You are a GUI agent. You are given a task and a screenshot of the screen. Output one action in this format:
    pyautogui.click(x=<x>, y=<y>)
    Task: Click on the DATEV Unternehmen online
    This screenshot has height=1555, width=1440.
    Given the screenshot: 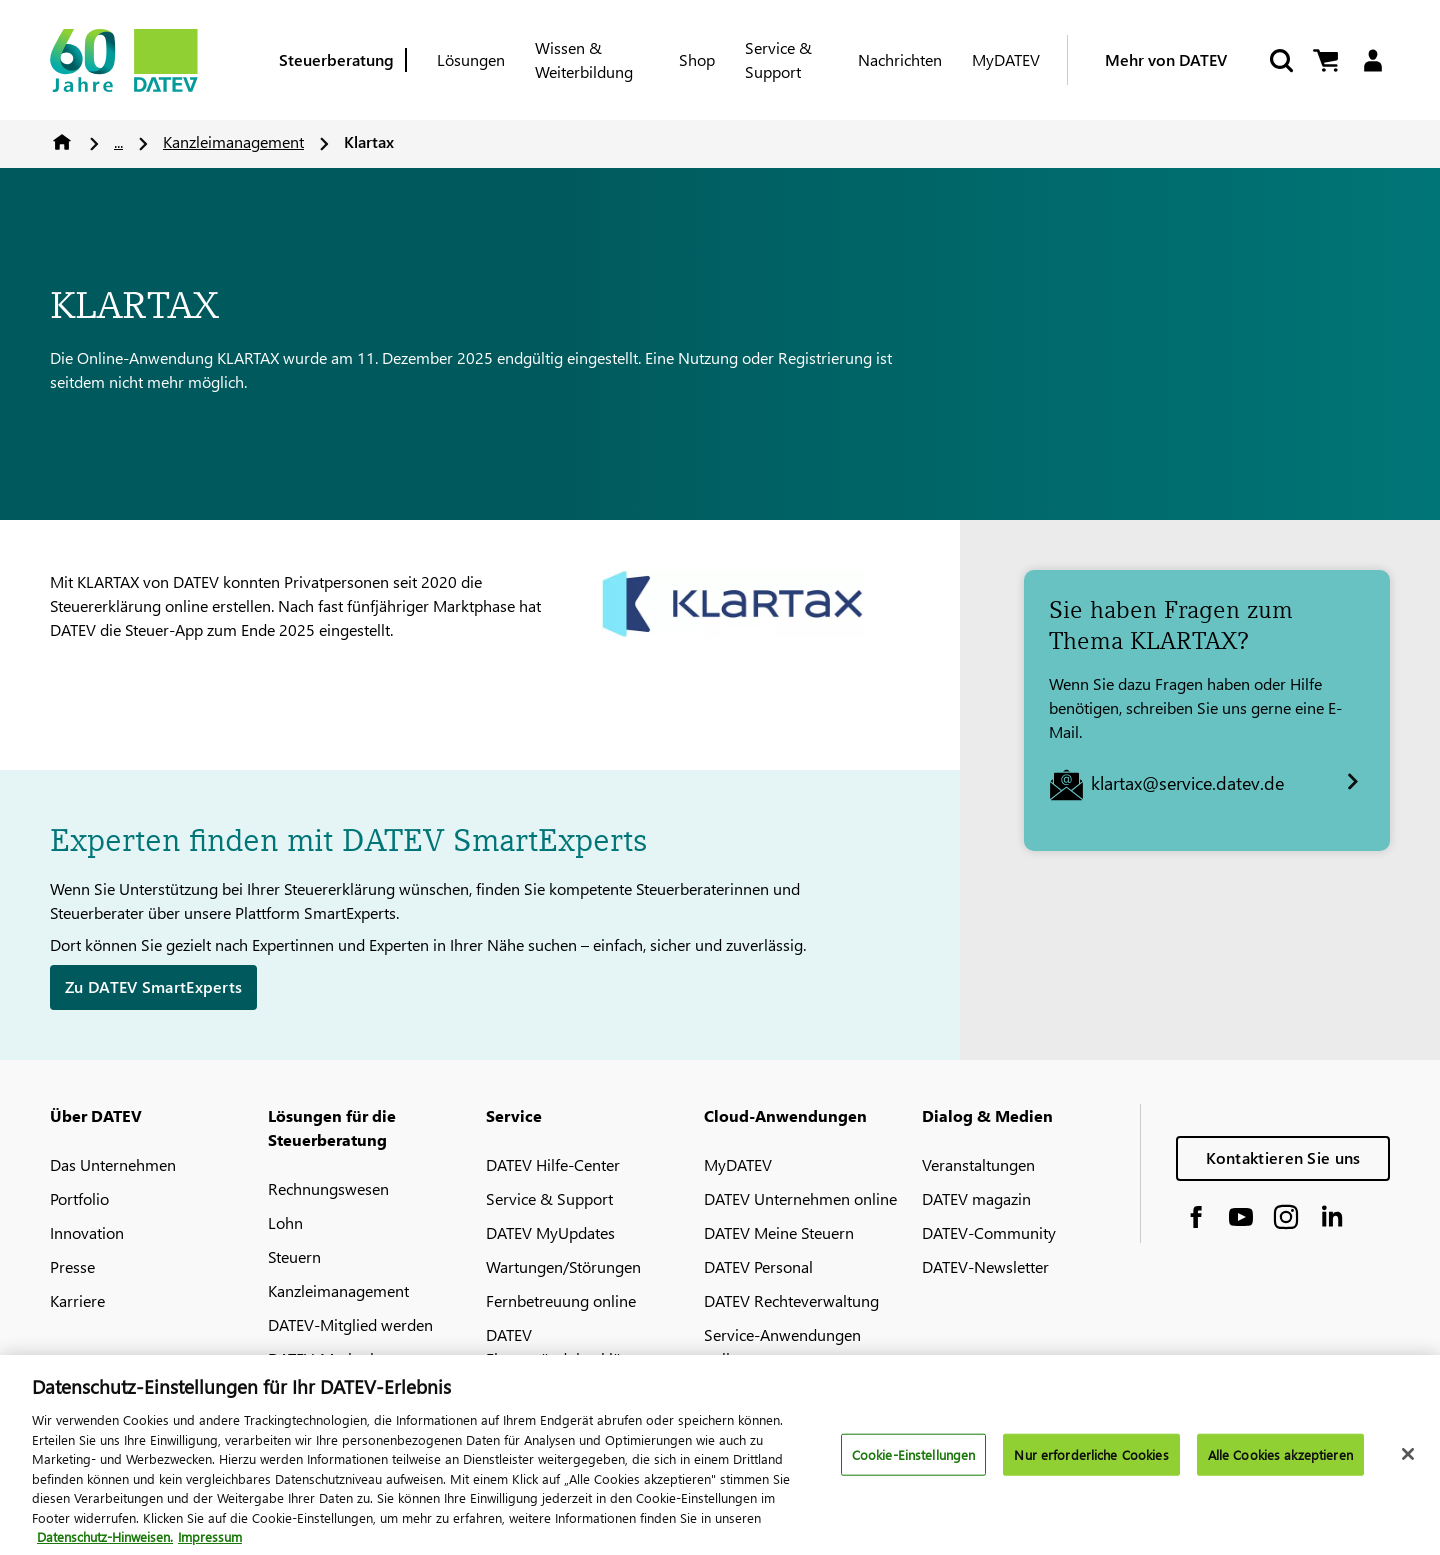 What is the action you would take?
    pyautogui.click(x=800, y=1198)
    